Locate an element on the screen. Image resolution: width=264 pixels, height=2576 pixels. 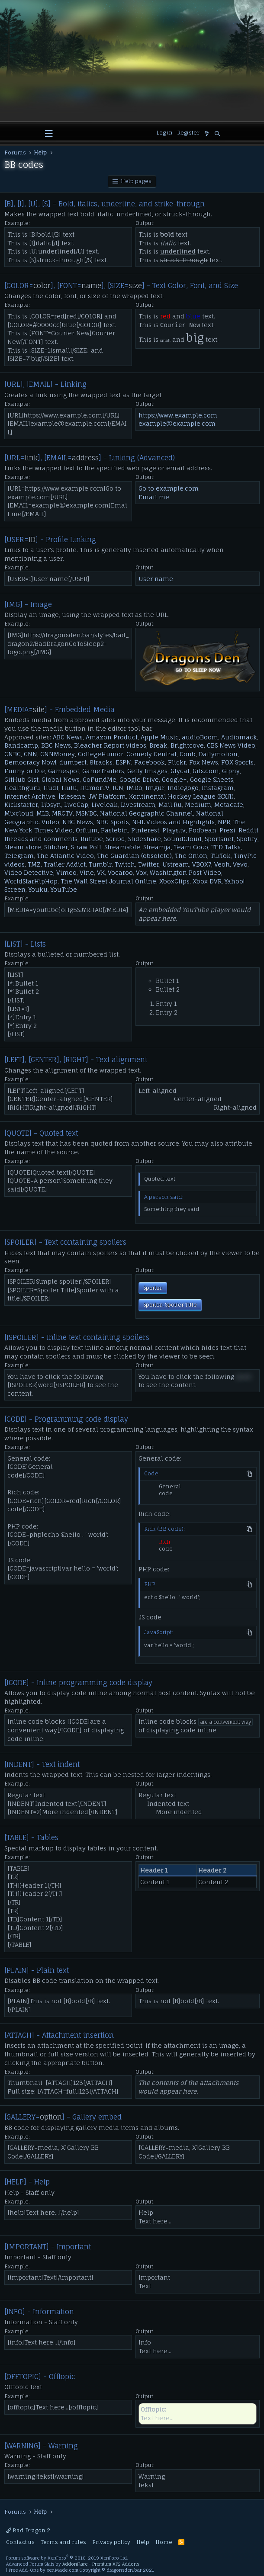
[What's new] is located at coordinates (207, 133).